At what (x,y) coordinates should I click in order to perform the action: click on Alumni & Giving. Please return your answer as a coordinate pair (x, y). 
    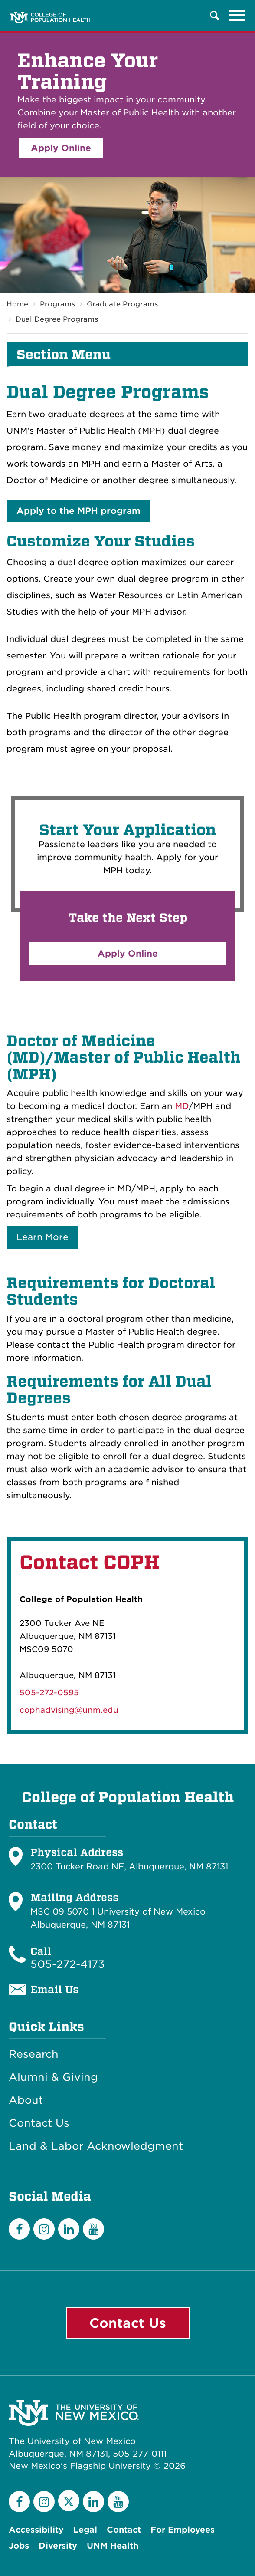
    Looking at the image, I should click on (53, 2077).